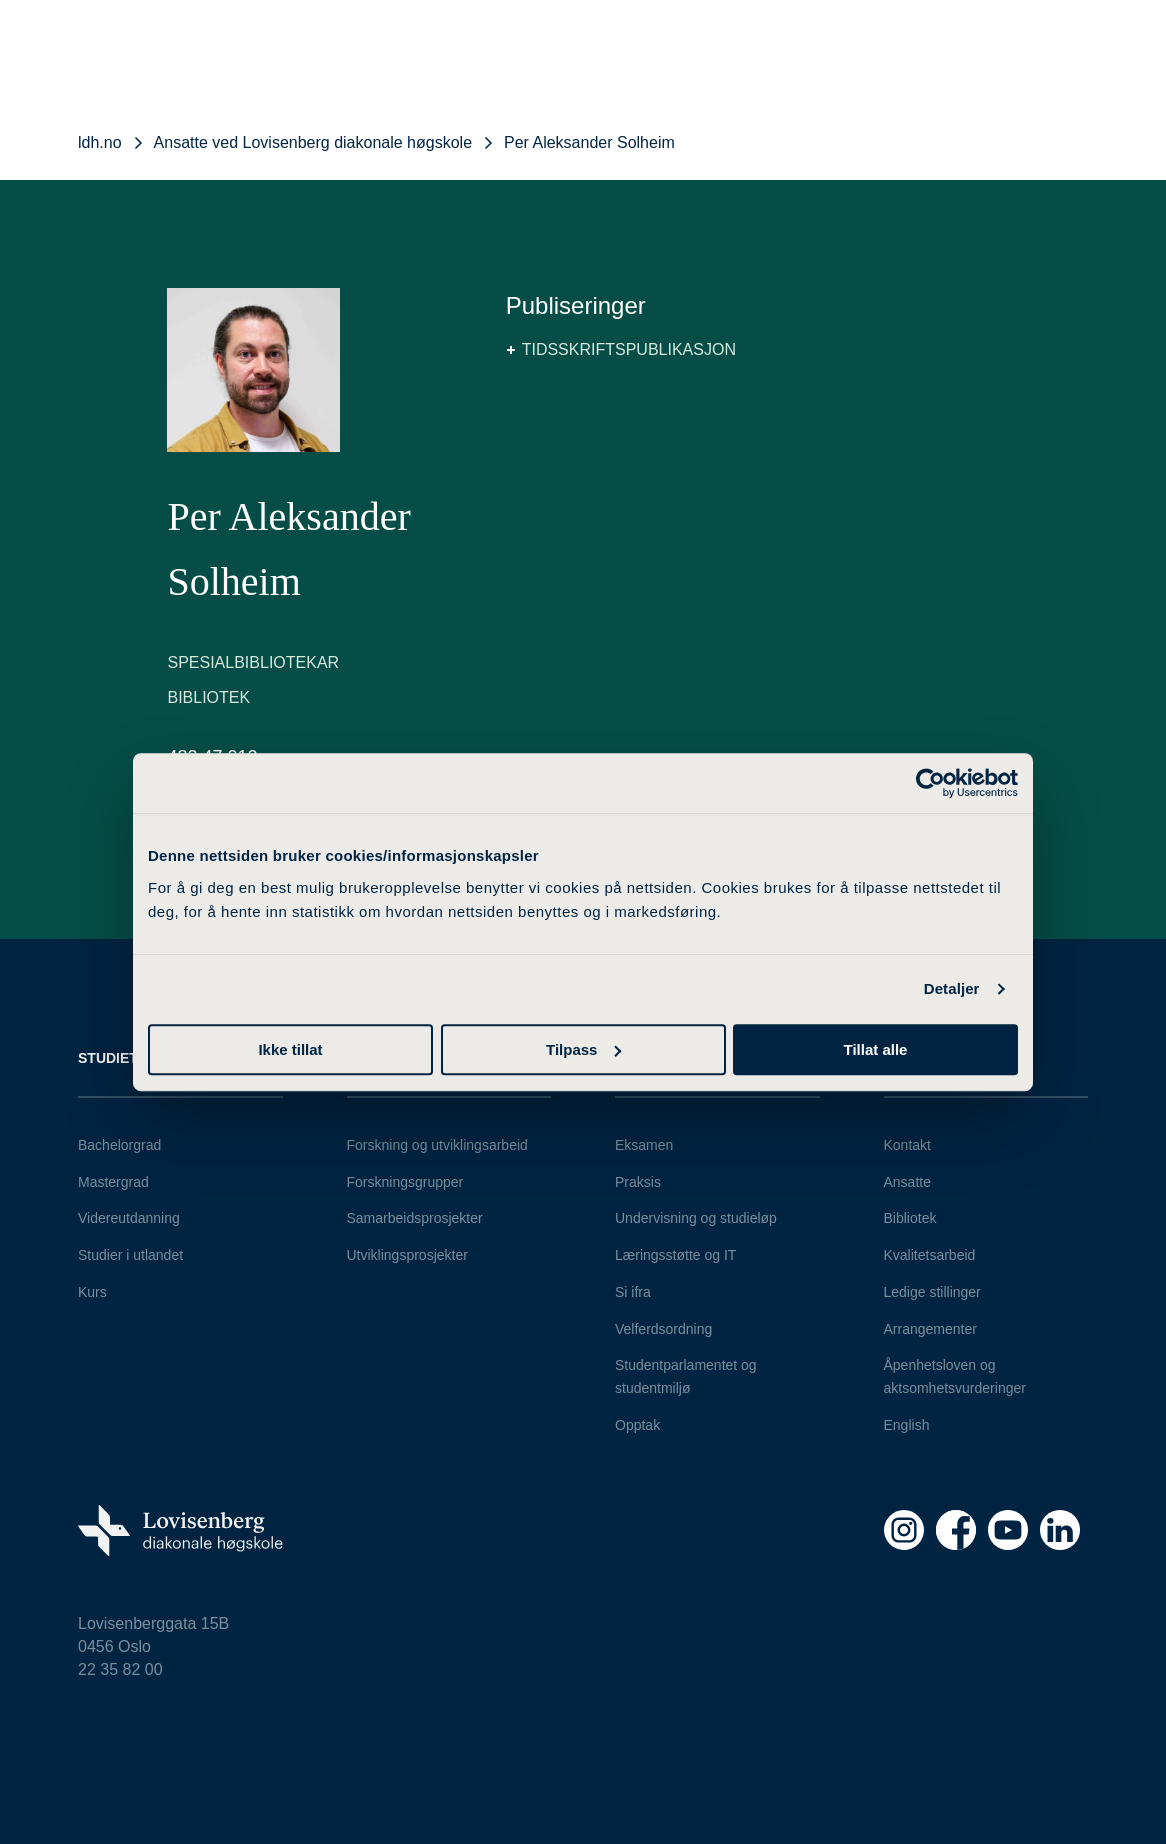  Describe the element at coordinates (930, 1255) in the screenshot. I see `Kvalitetsarbeid` at that location.